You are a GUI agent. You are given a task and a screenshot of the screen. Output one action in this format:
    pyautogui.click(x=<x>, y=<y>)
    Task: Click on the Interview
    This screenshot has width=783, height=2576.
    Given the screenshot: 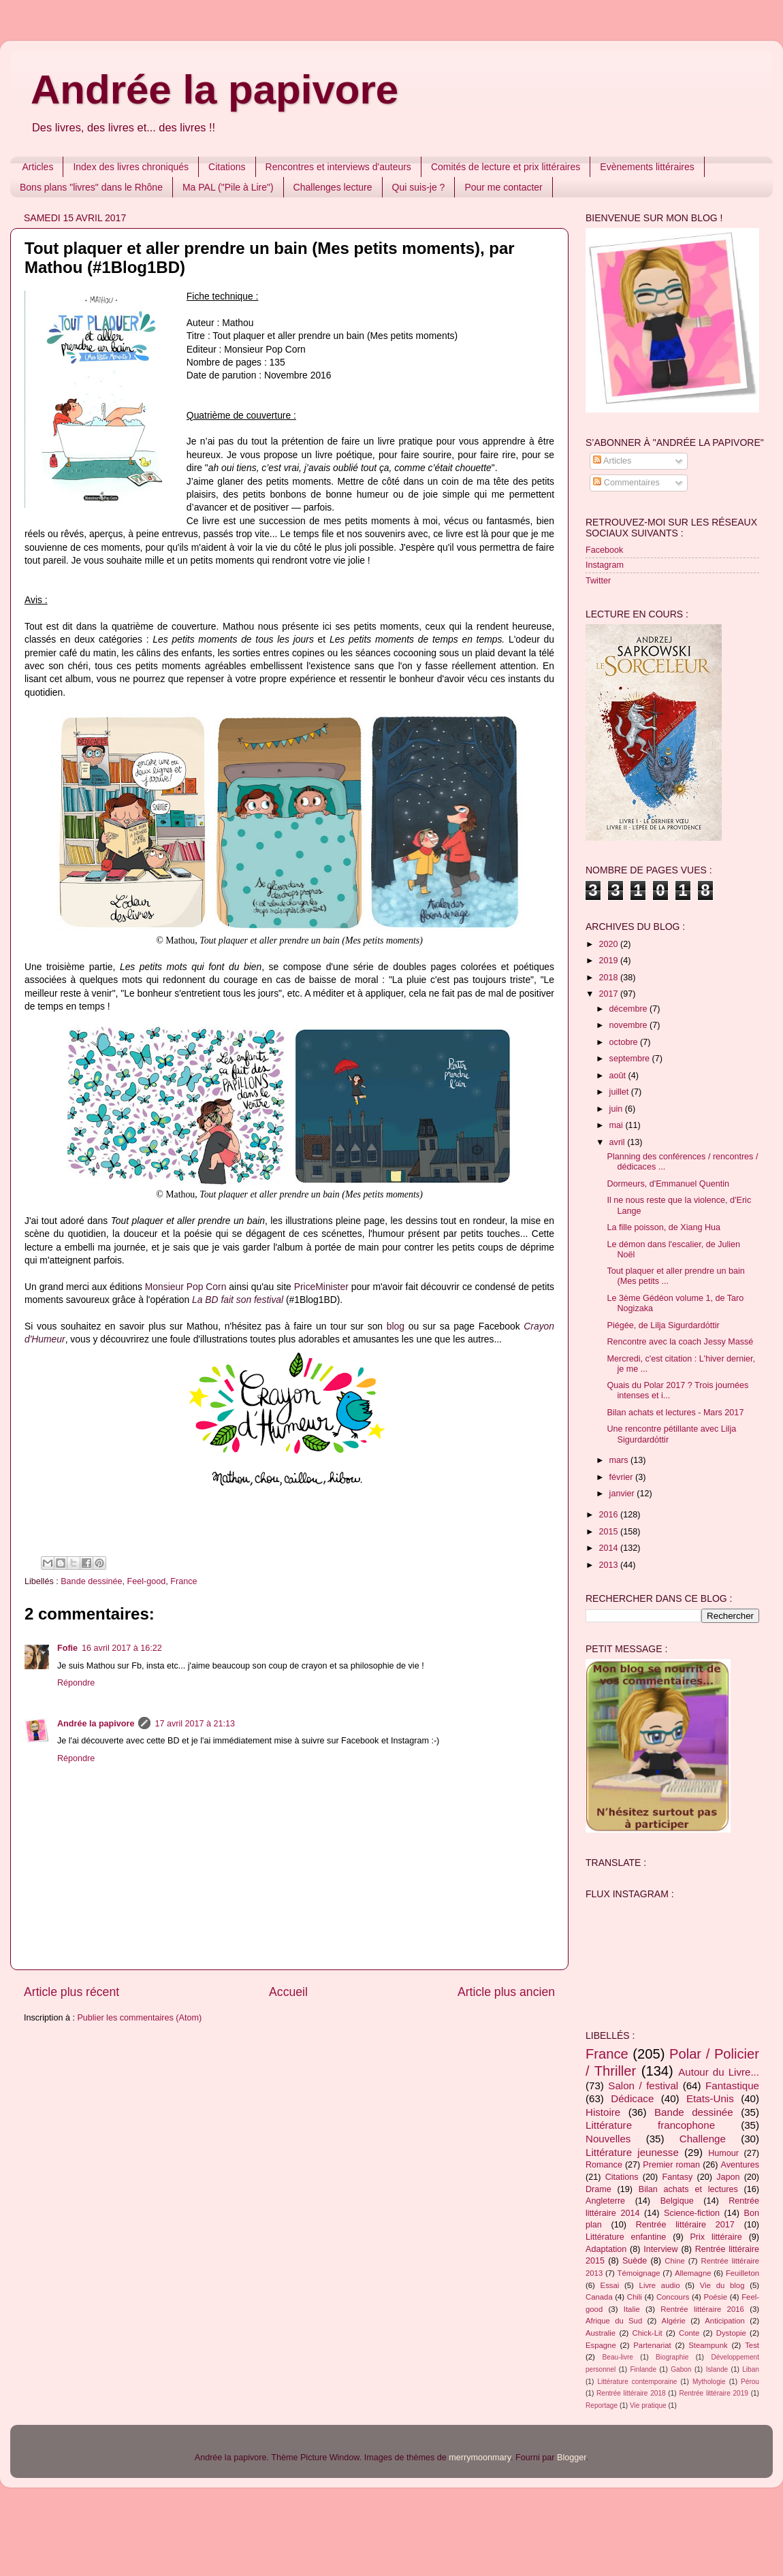 What is the action you would take?
    pyautogui.click(x=660, y=2249)
    